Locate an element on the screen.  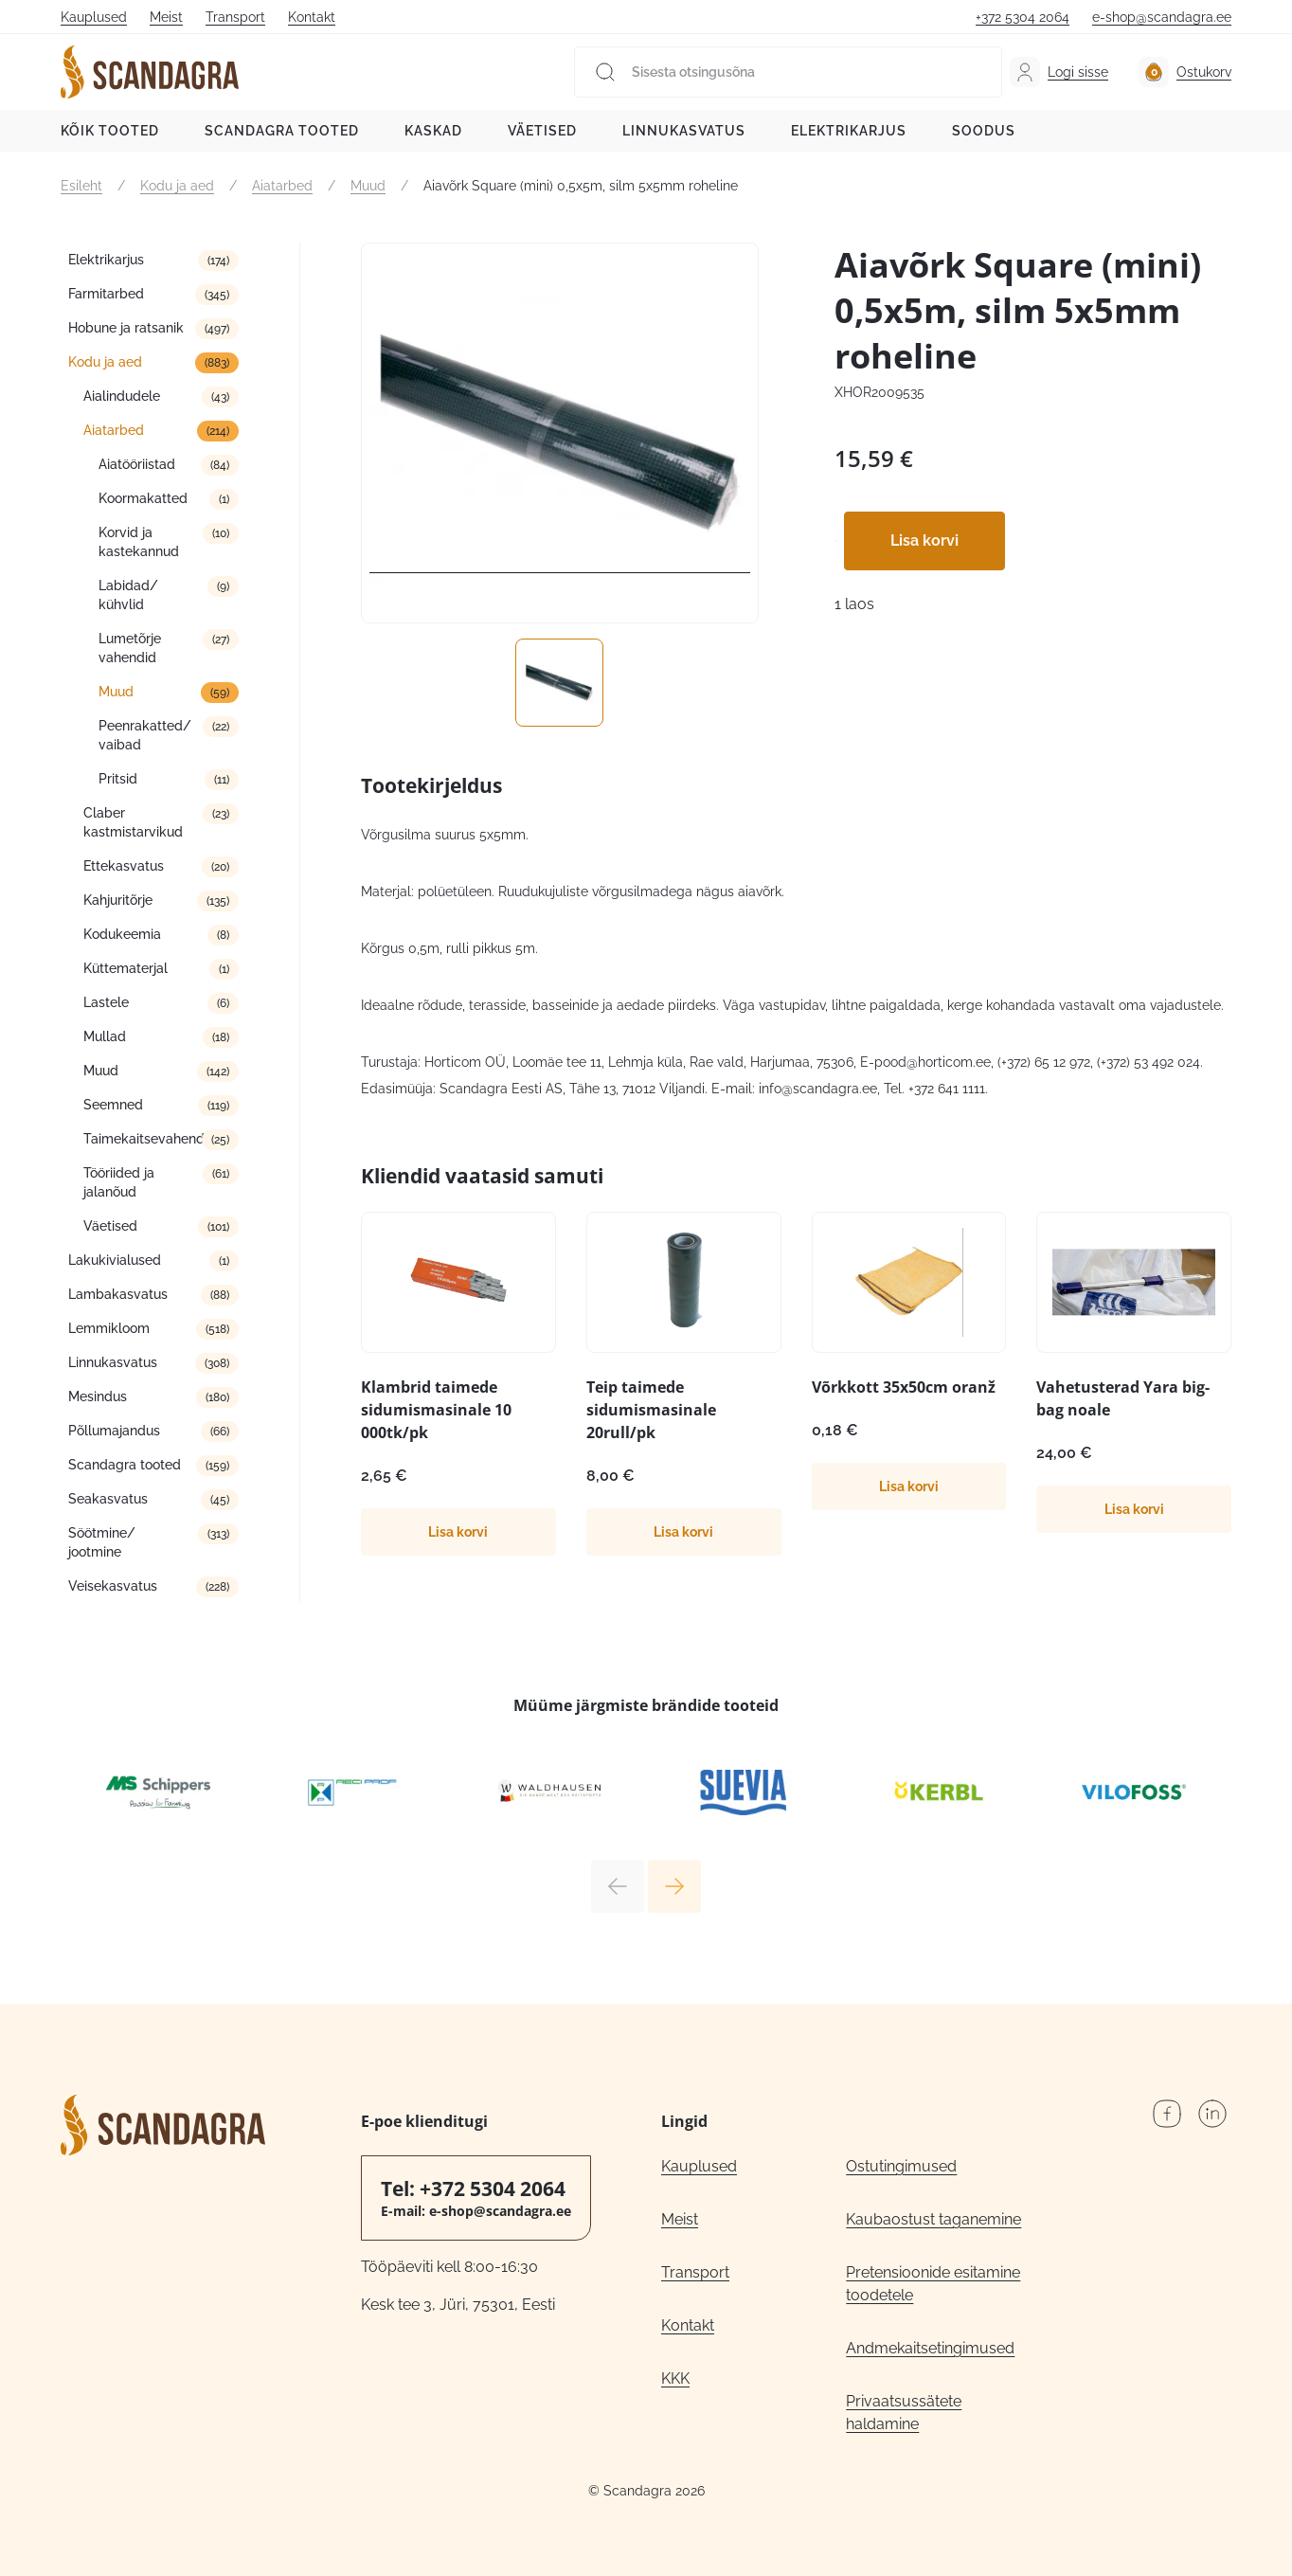
Privaatsussätete haldamine is located at coordinates (903, 2412).